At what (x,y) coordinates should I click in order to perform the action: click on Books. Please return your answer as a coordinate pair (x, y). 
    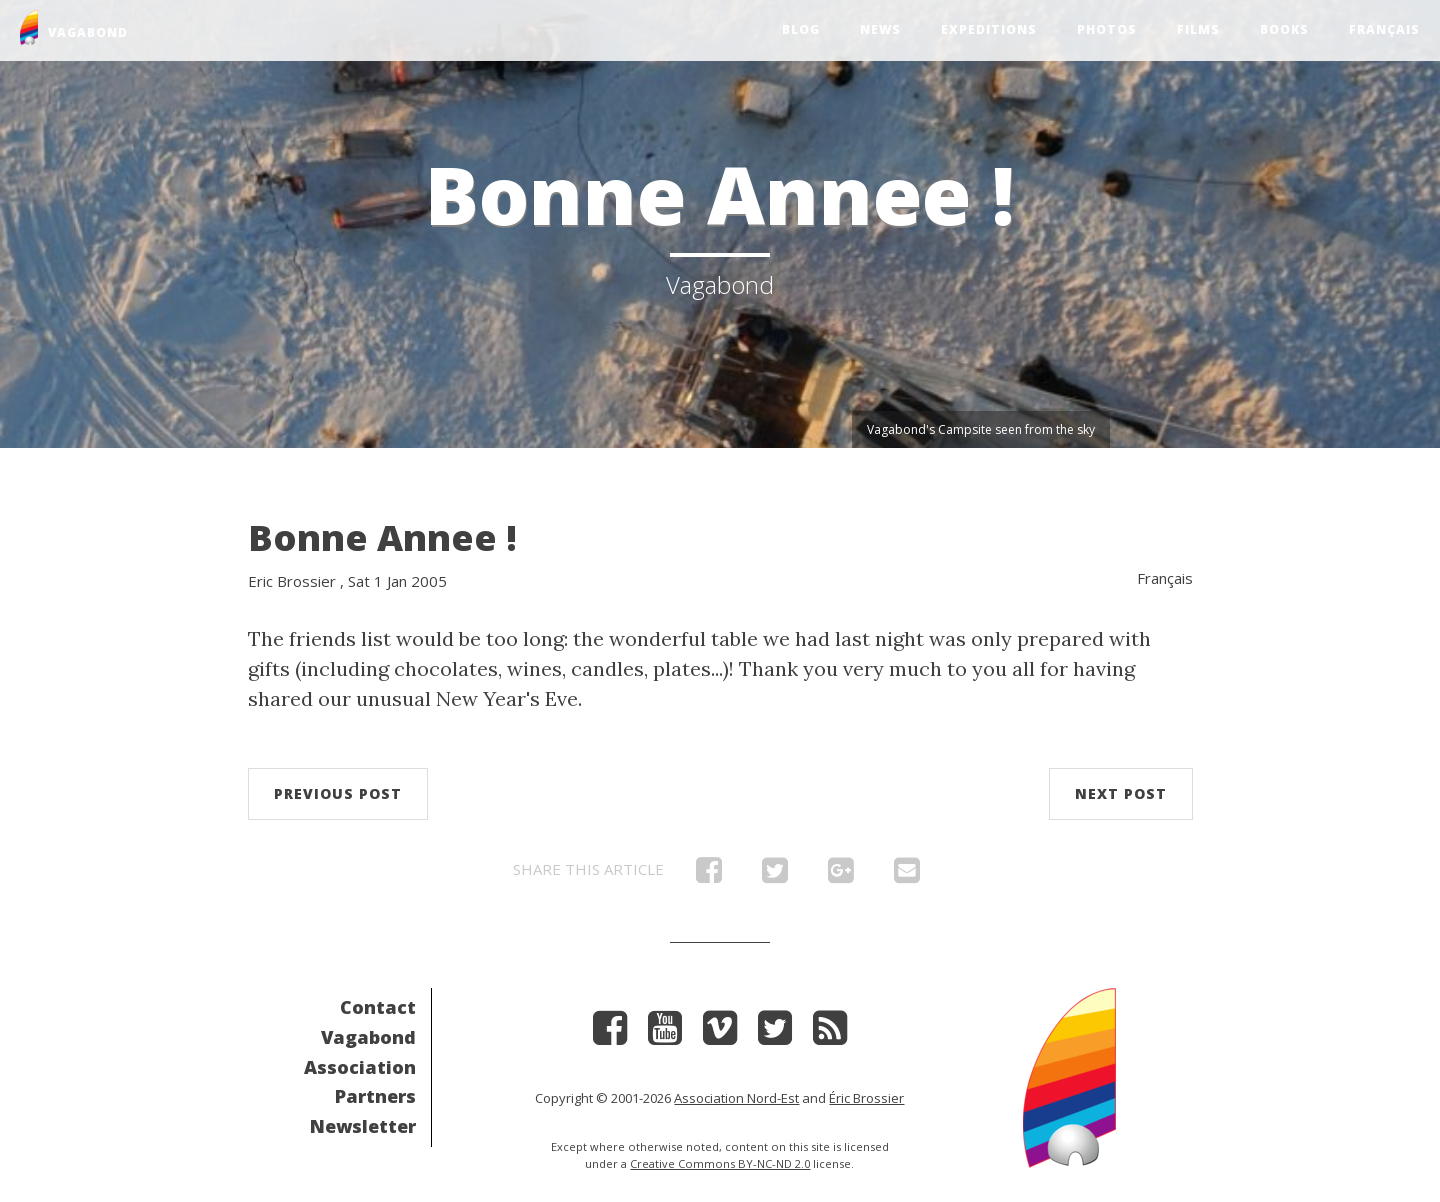
    Looking at the image, I should click on (1284, 29).